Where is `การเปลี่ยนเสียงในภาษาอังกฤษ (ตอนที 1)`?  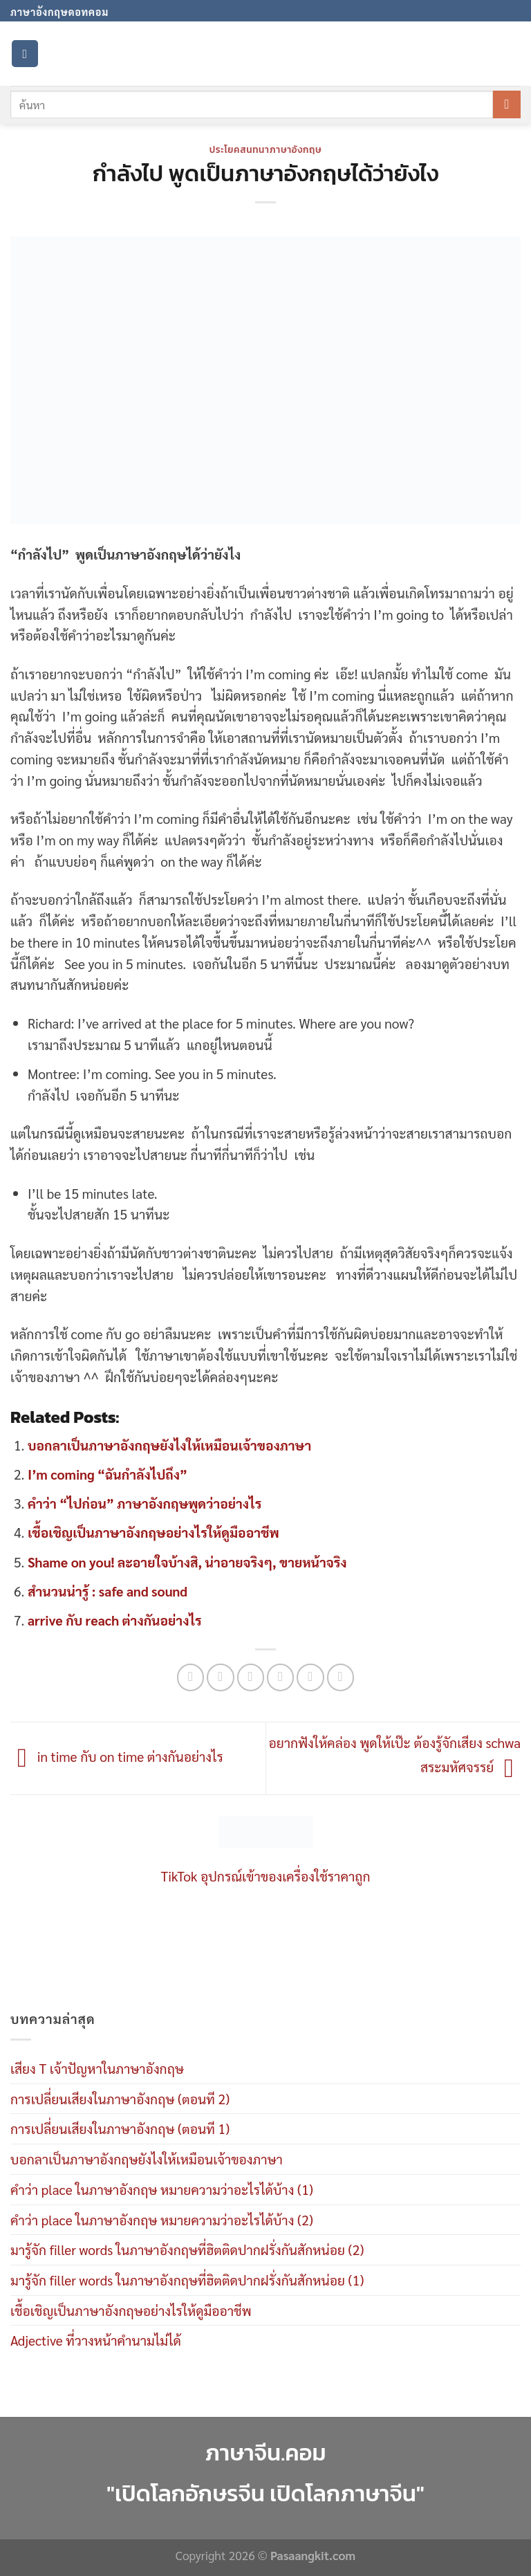 การเปลี่ยนเสียงในภาษาอังกฤษ (ตอนที 1) is located at coordinates (120, 2128).